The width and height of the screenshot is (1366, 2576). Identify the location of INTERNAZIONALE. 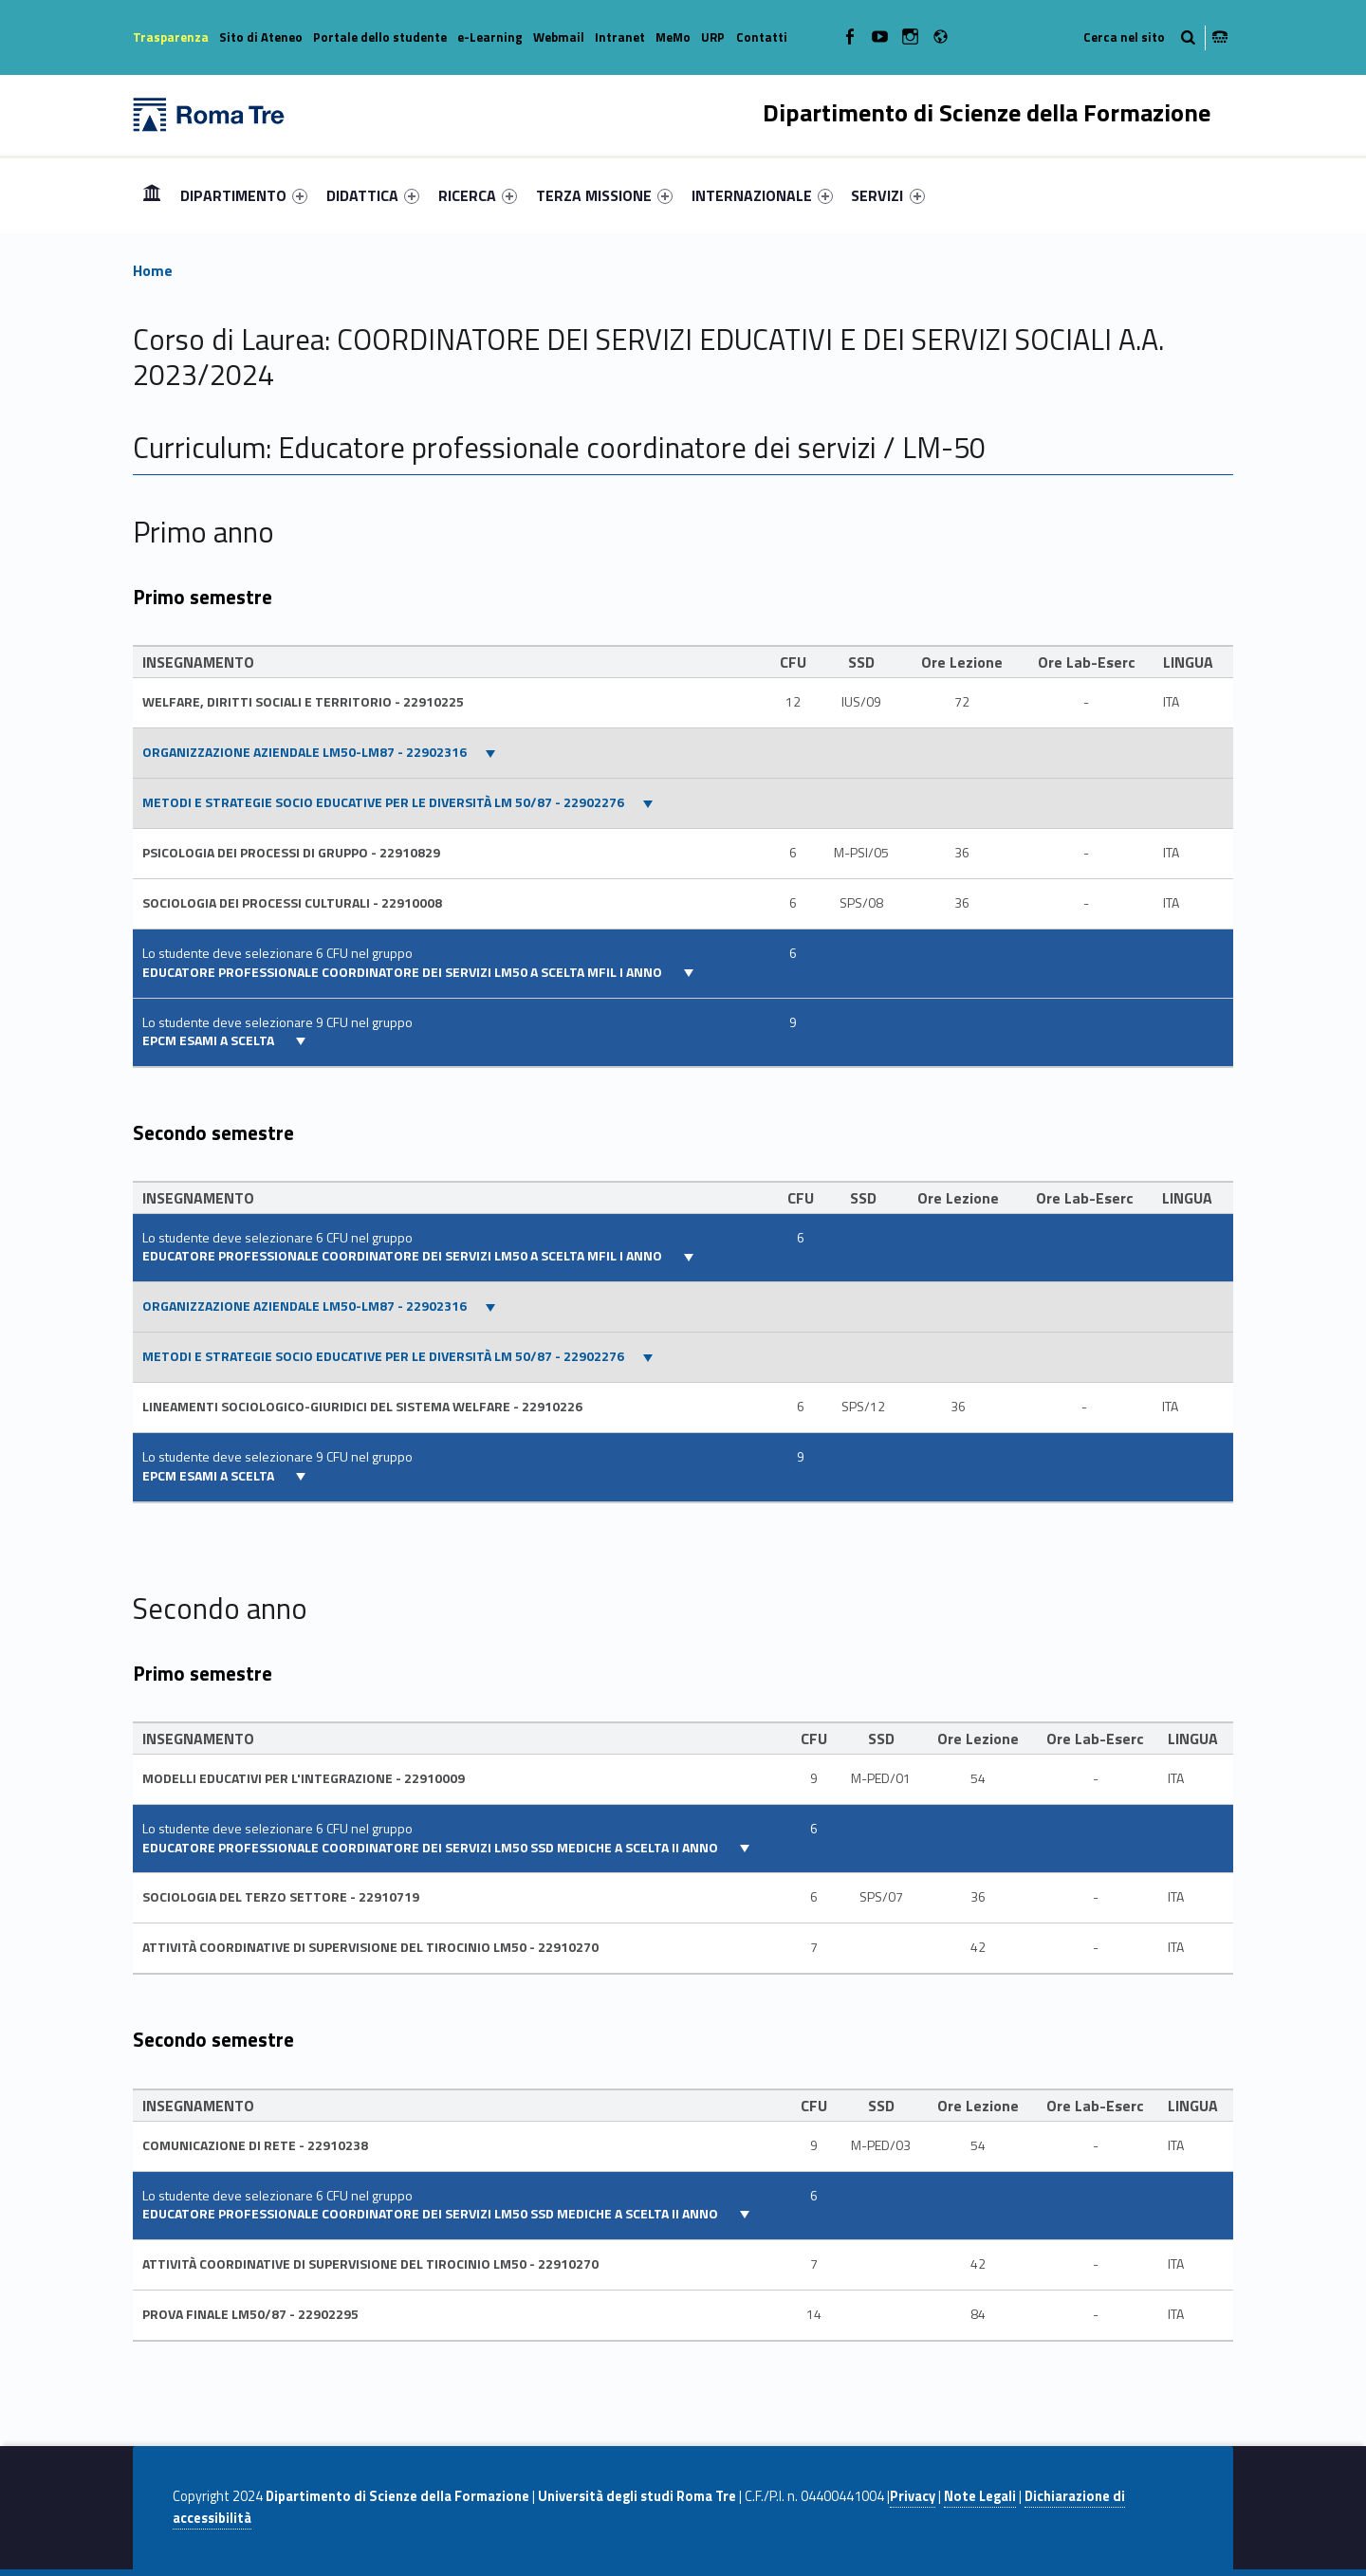
(762, 195).